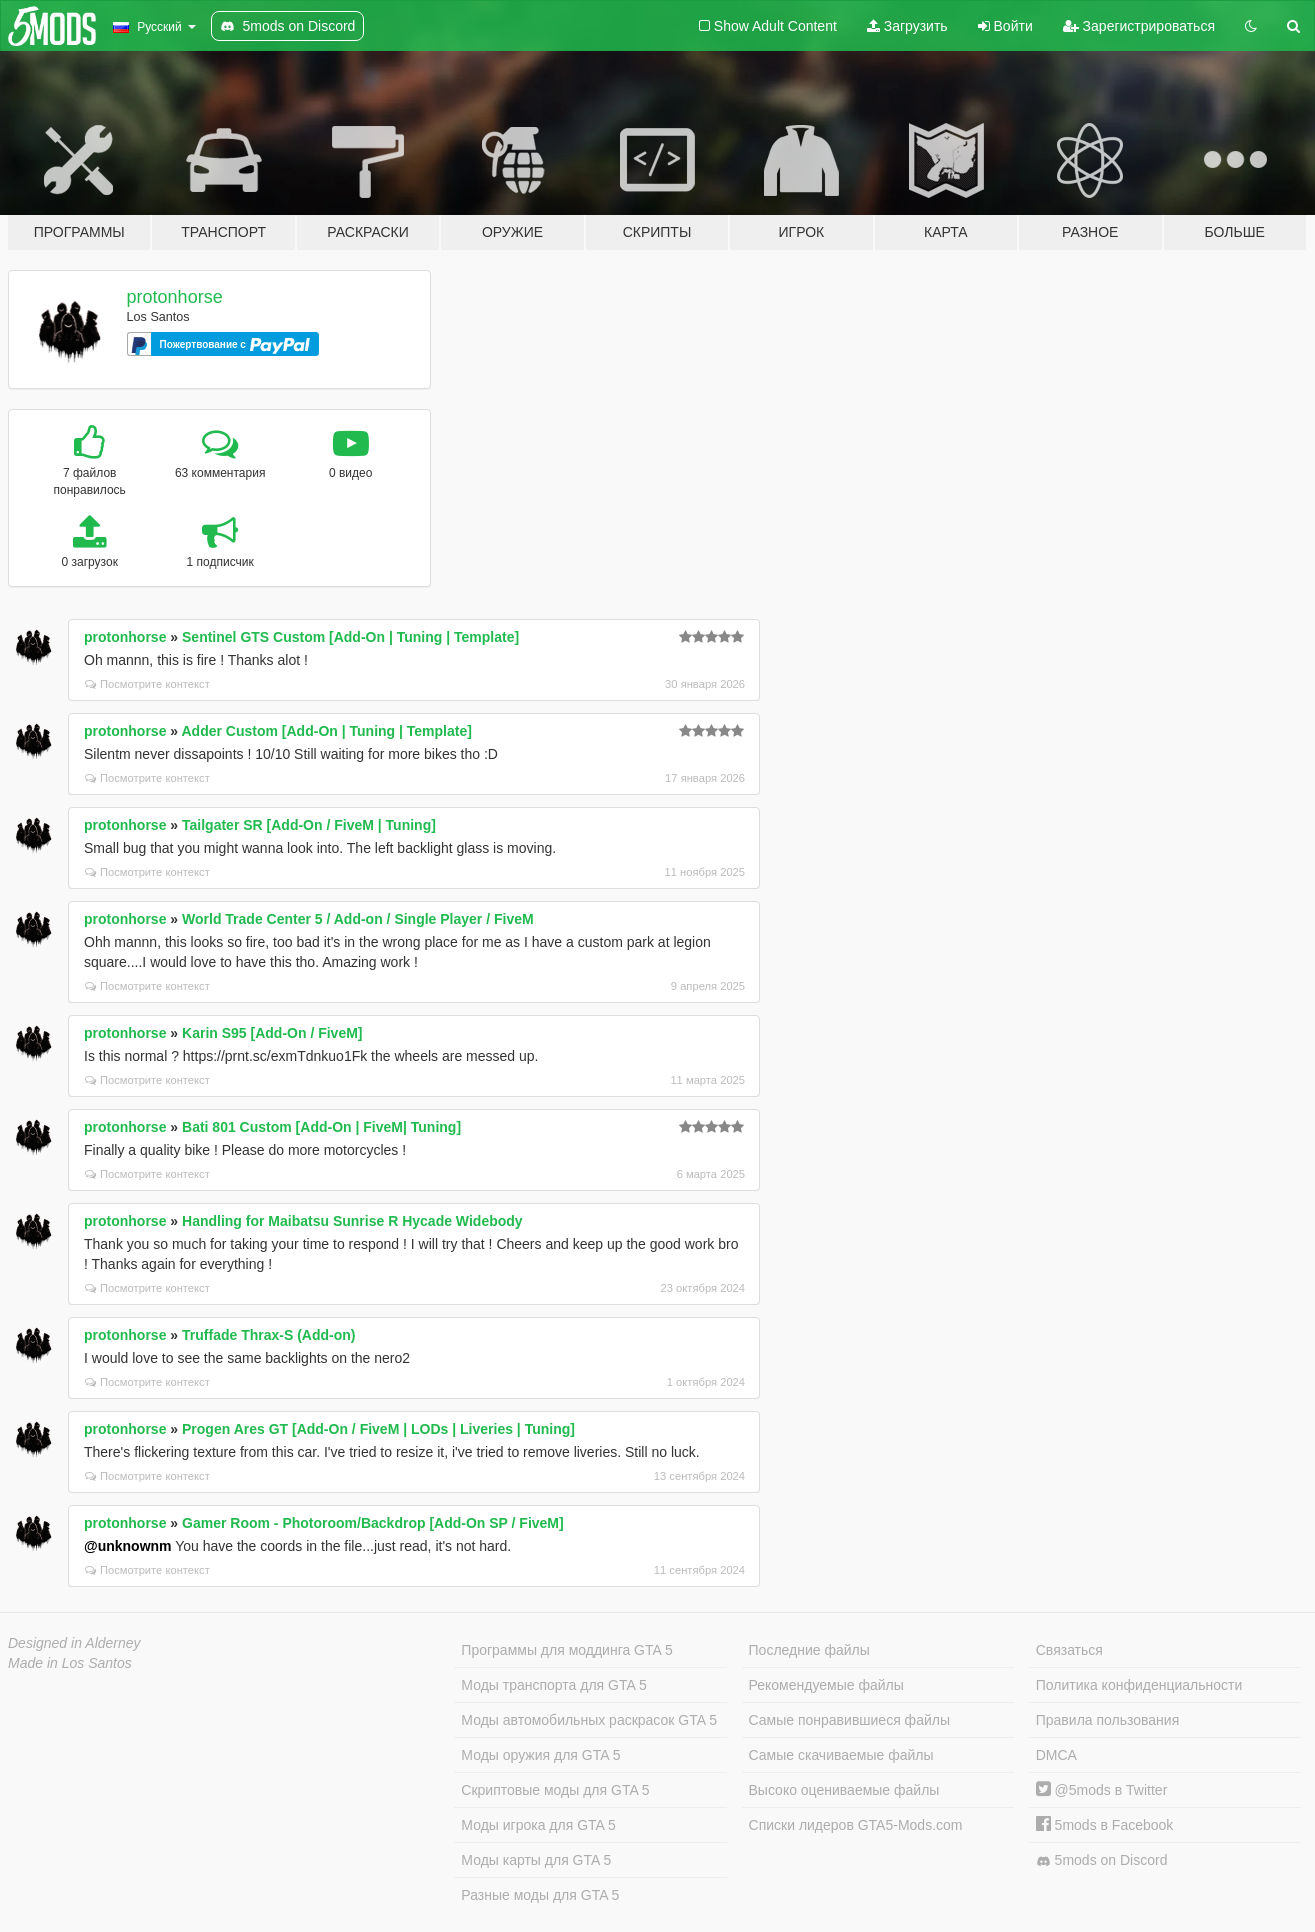 This screenshot has height=1932, width=1315. I want to click on Высоко оцениваемые файлы, so click(844, 1790).